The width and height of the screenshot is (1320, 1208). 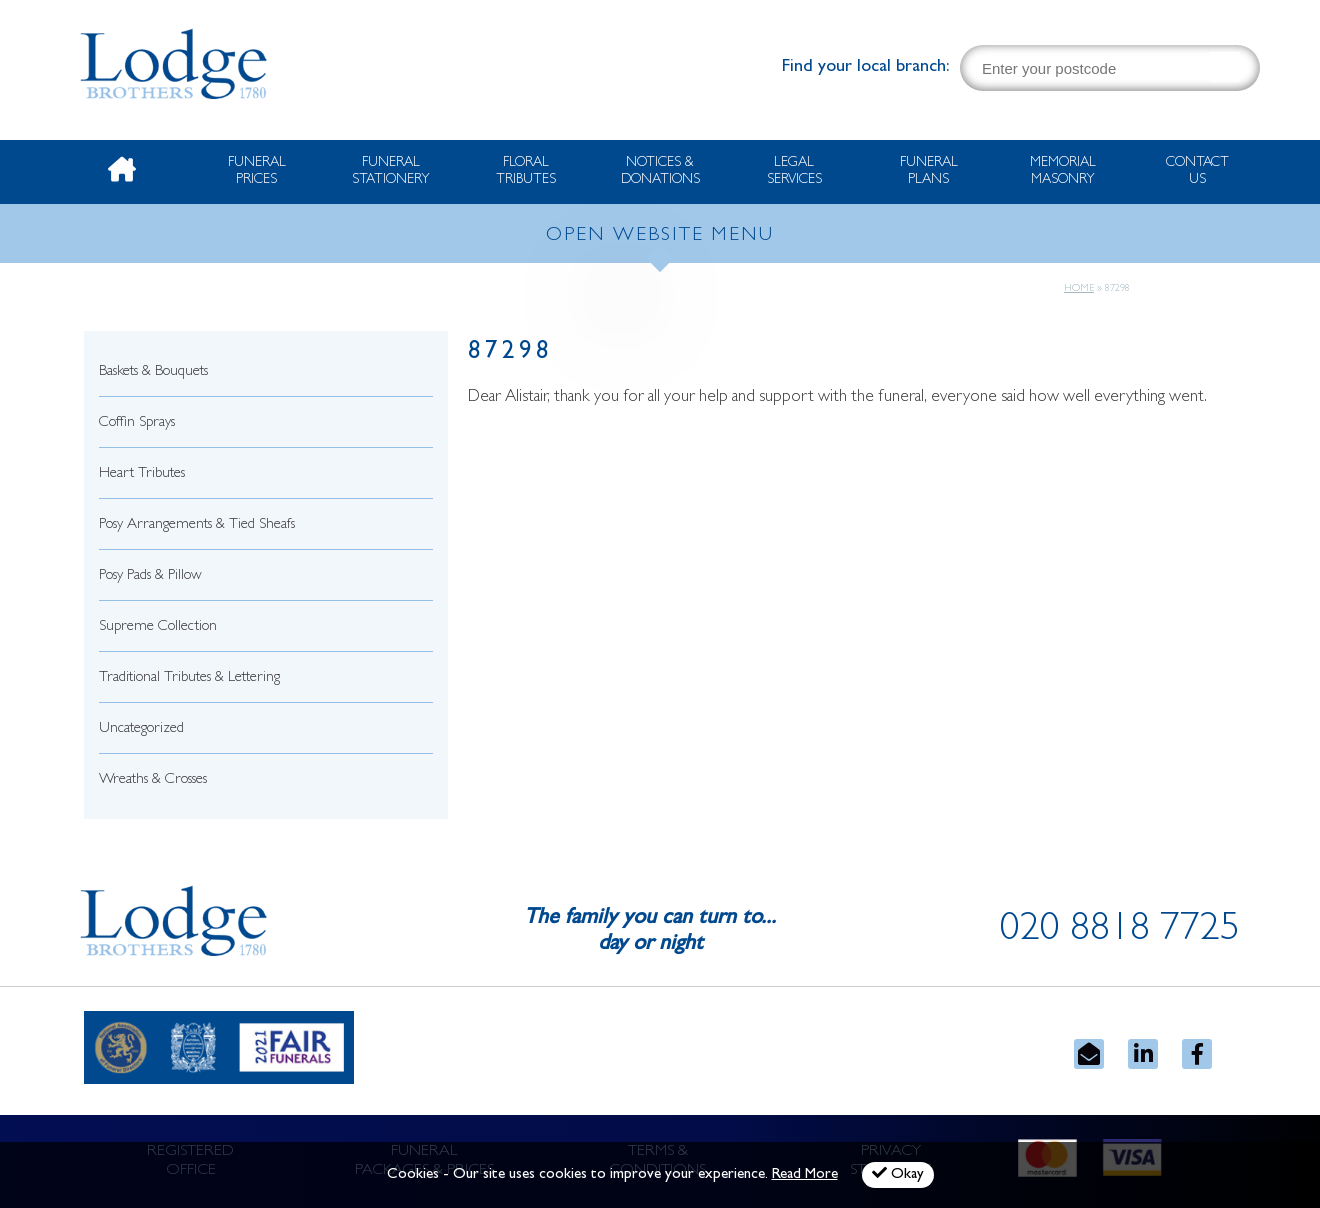 What do you see at coordinates (794, 171) in the screenshot?
I see `Legal Services` at bounding box center [794, 171].